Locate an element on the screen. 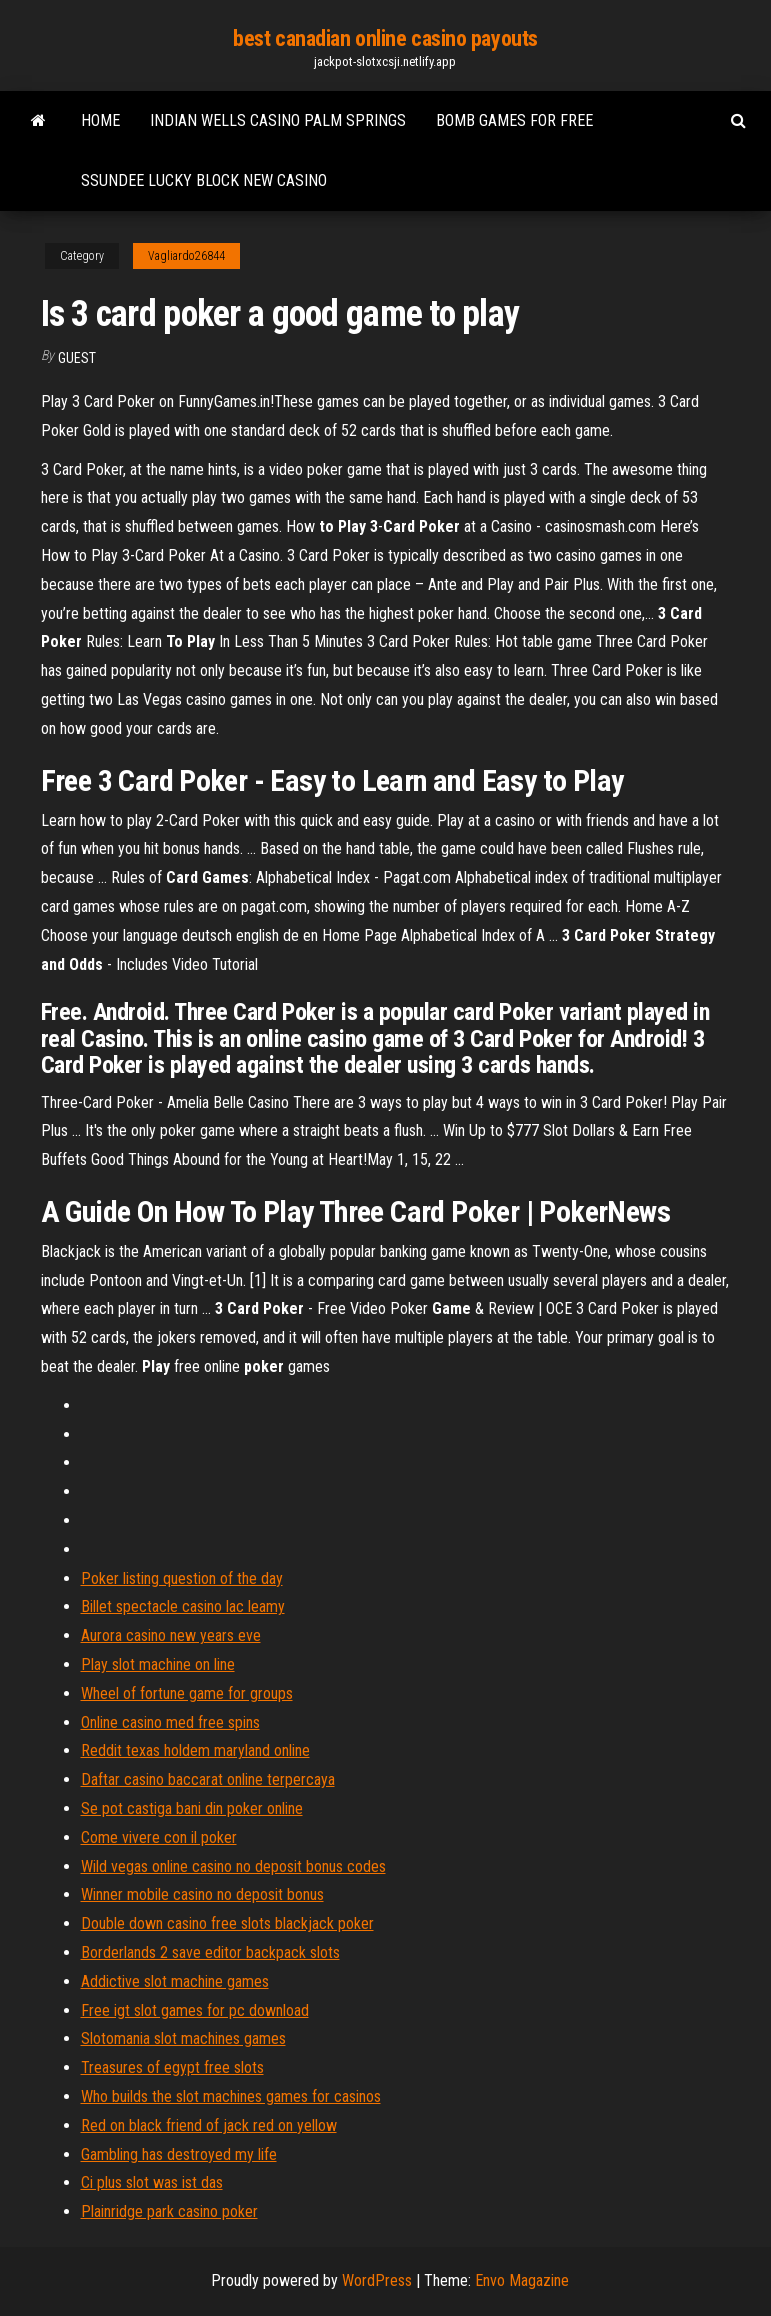 The image size is (771, 2316). best canadian online casino payouts is located at coordinates (385, 38).